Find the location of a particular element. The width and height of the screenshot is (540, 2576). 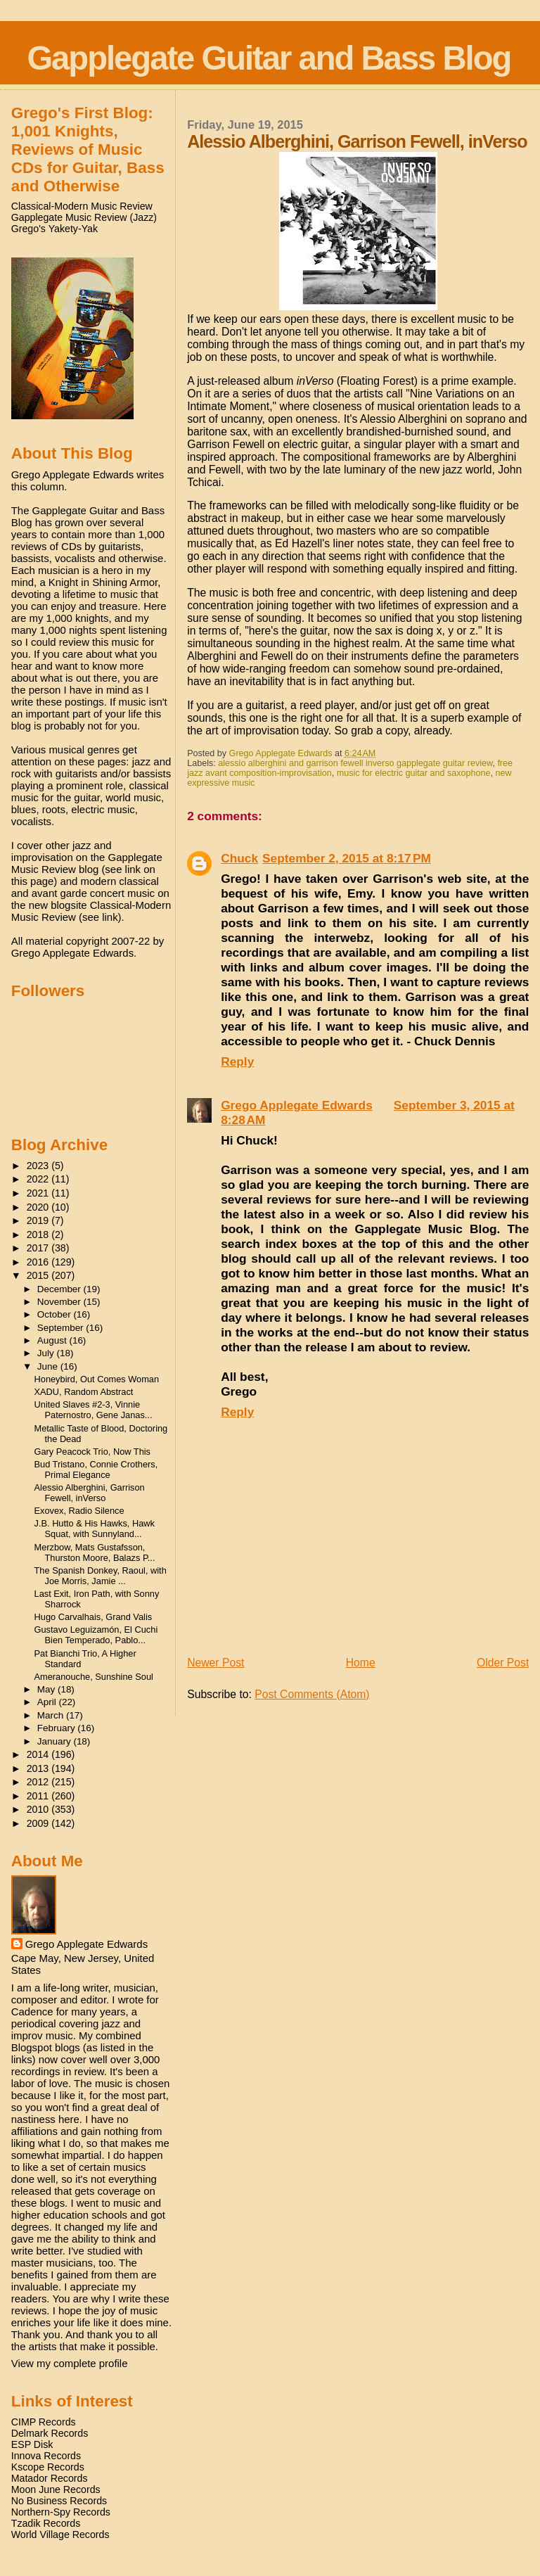

World Village Records is located at coordinates (60, 2534).